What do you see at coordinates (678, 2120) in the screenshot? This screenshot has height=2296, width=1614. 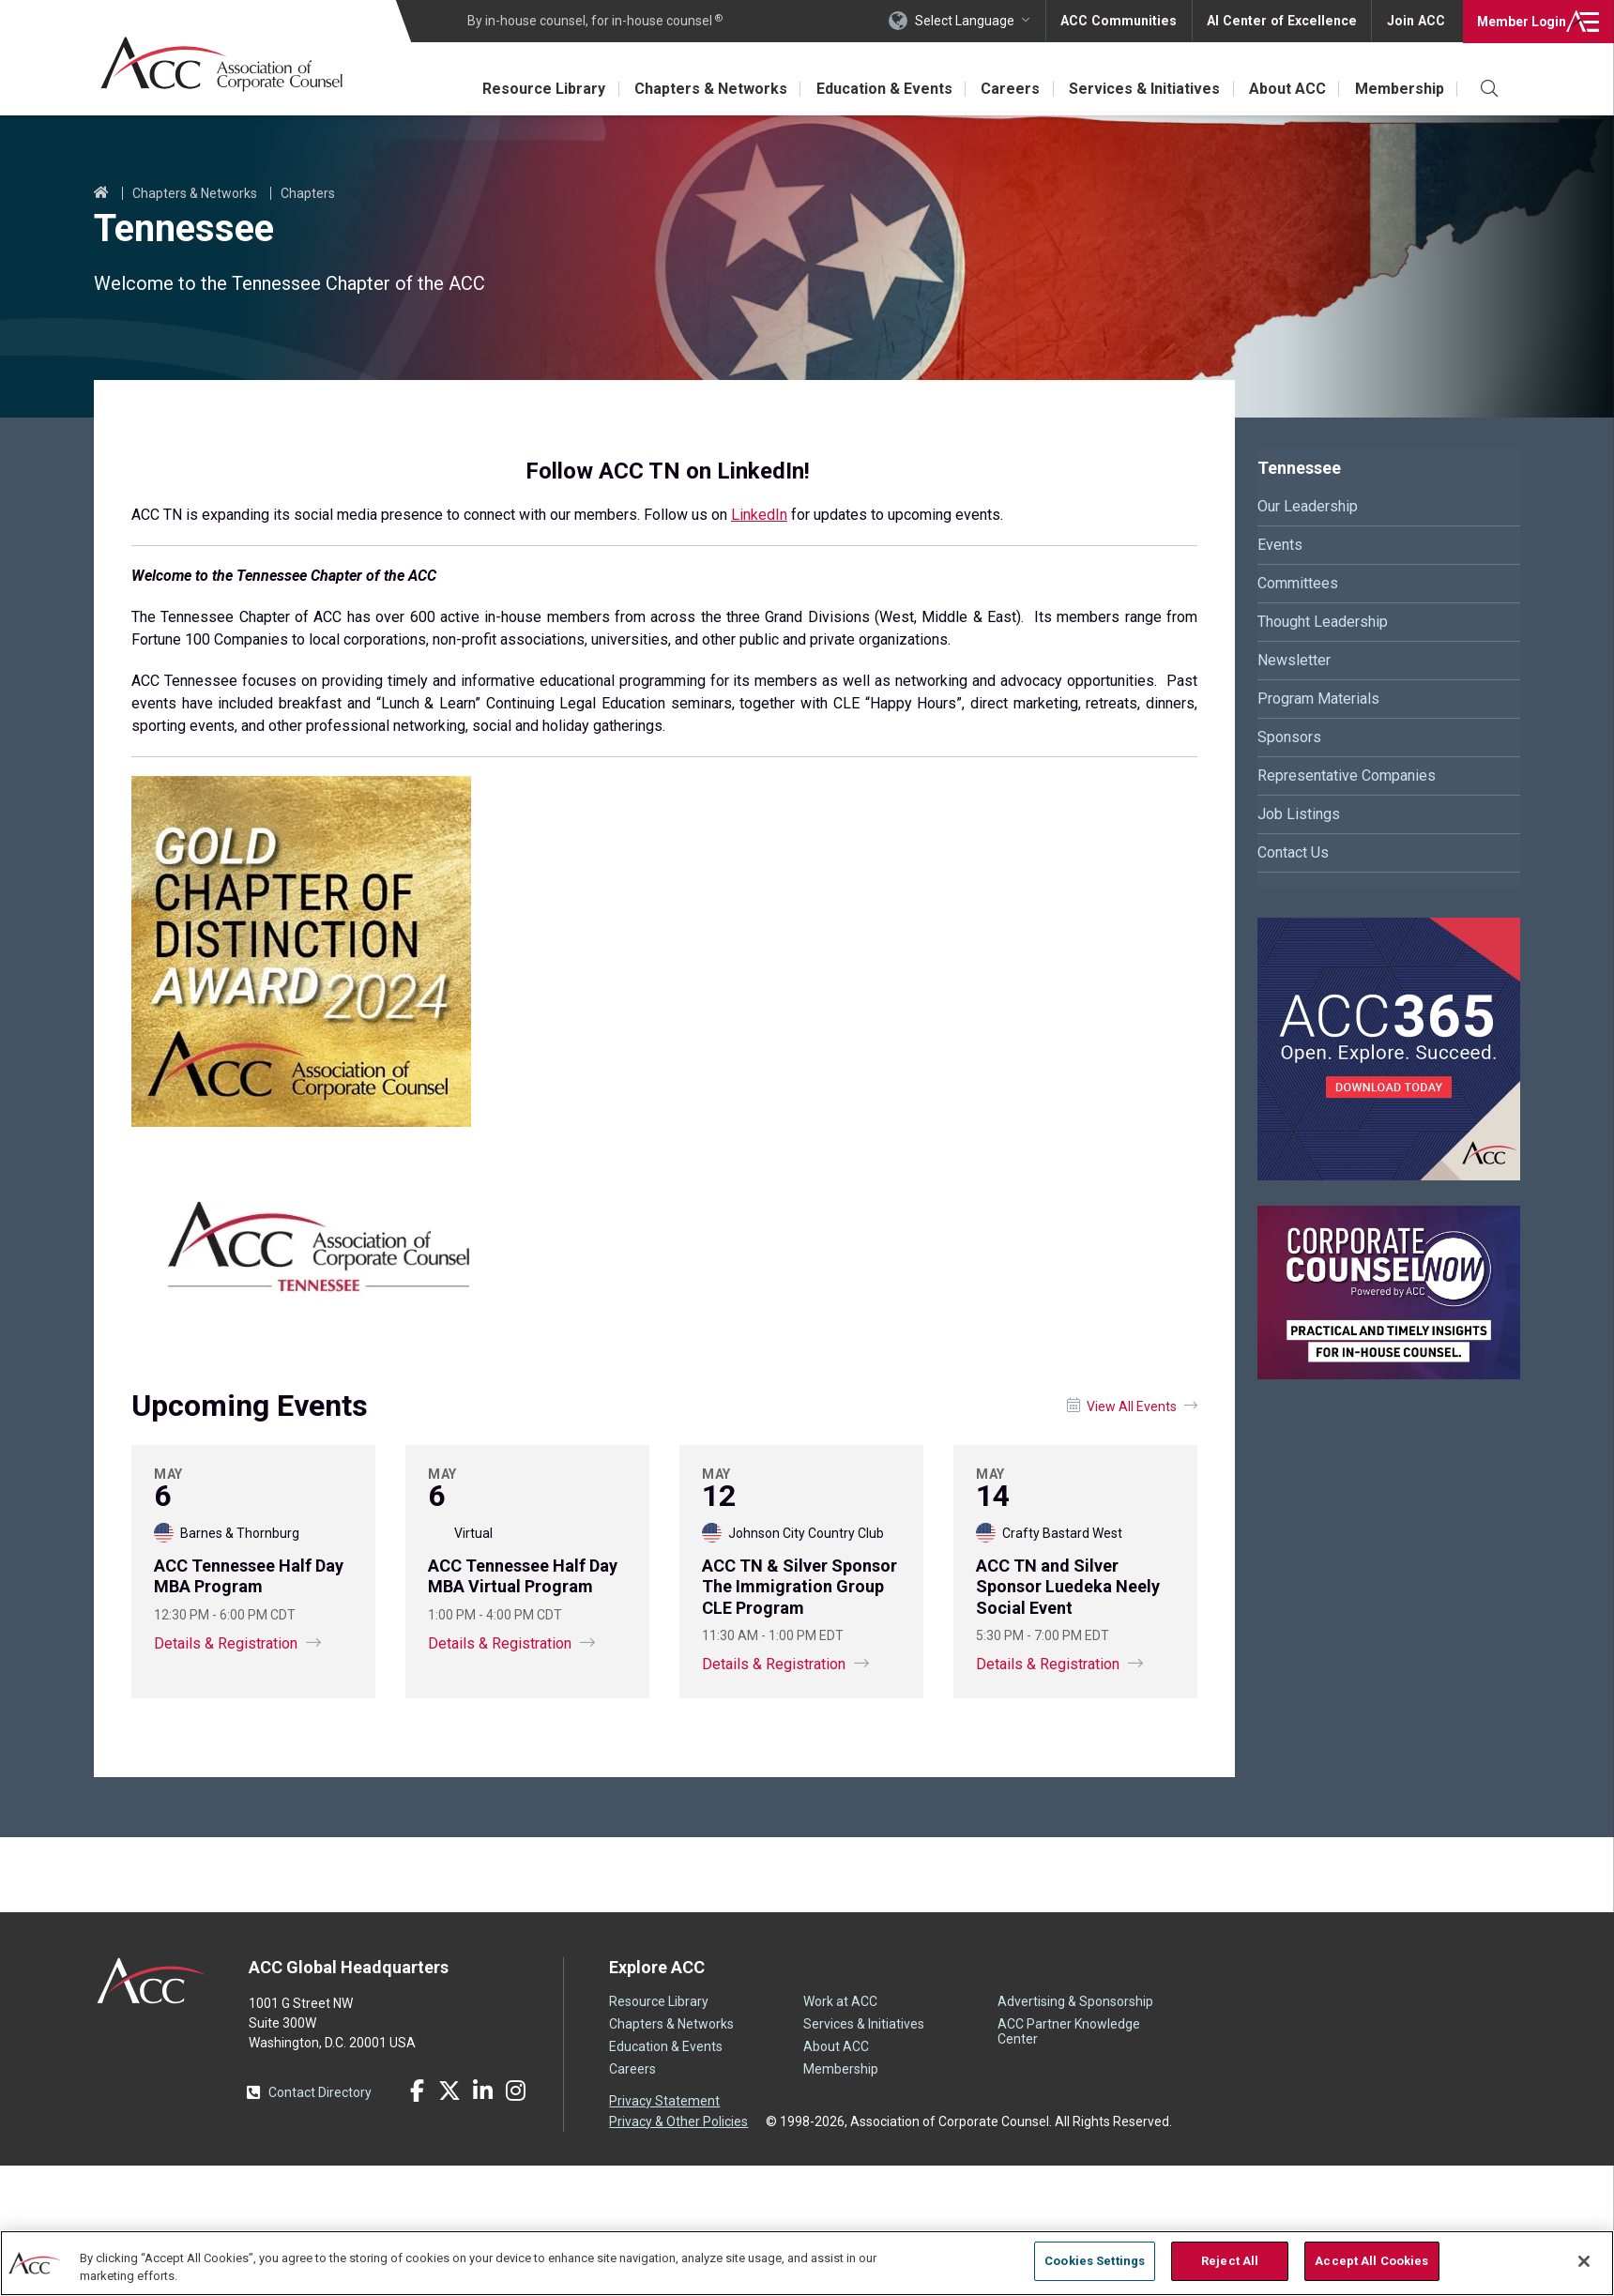 I see `Privacy & Other Policies` at bounding box center [678, 2120].